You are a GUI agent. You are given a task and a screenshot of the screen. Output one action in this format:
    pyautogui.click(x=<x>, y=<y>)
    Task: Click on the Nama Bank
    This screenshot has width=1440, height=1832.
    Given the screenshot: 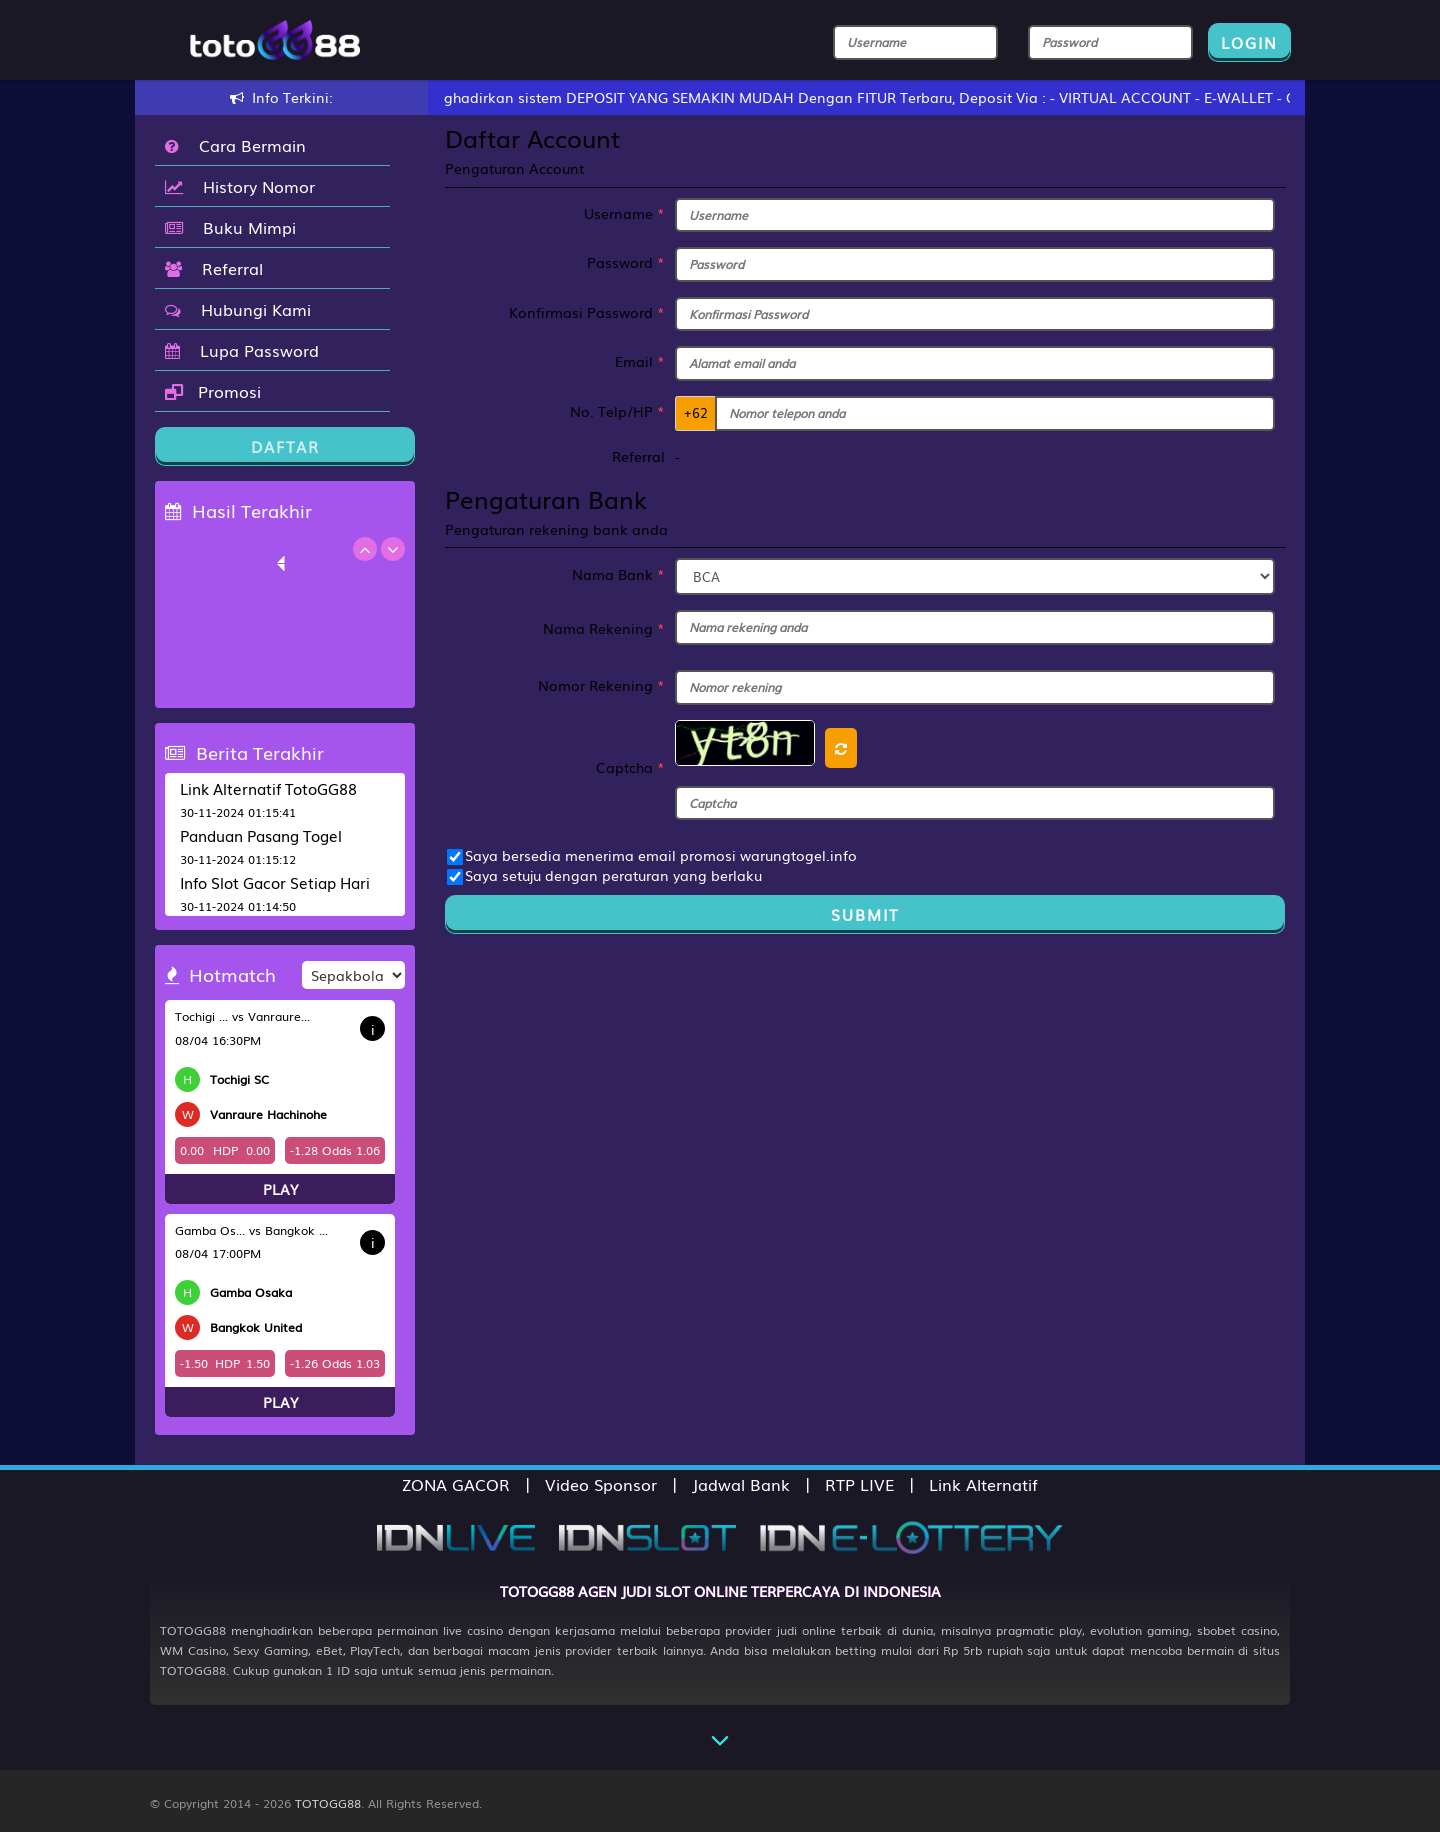 What is the action you would take?
    pyautogui.click(x=618, y=574)
    